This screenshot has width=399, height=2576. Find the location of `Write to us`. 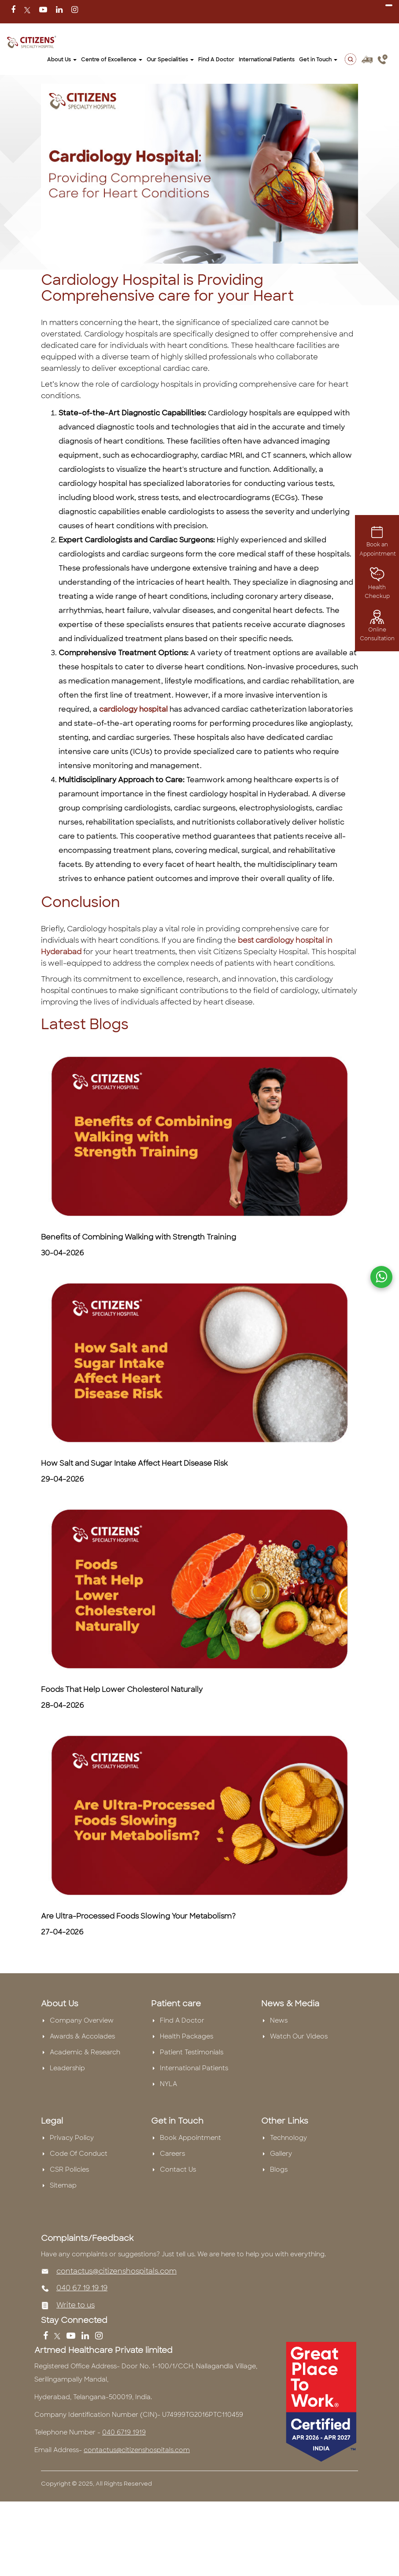

Write to us is located at coordinates (75, 2305).